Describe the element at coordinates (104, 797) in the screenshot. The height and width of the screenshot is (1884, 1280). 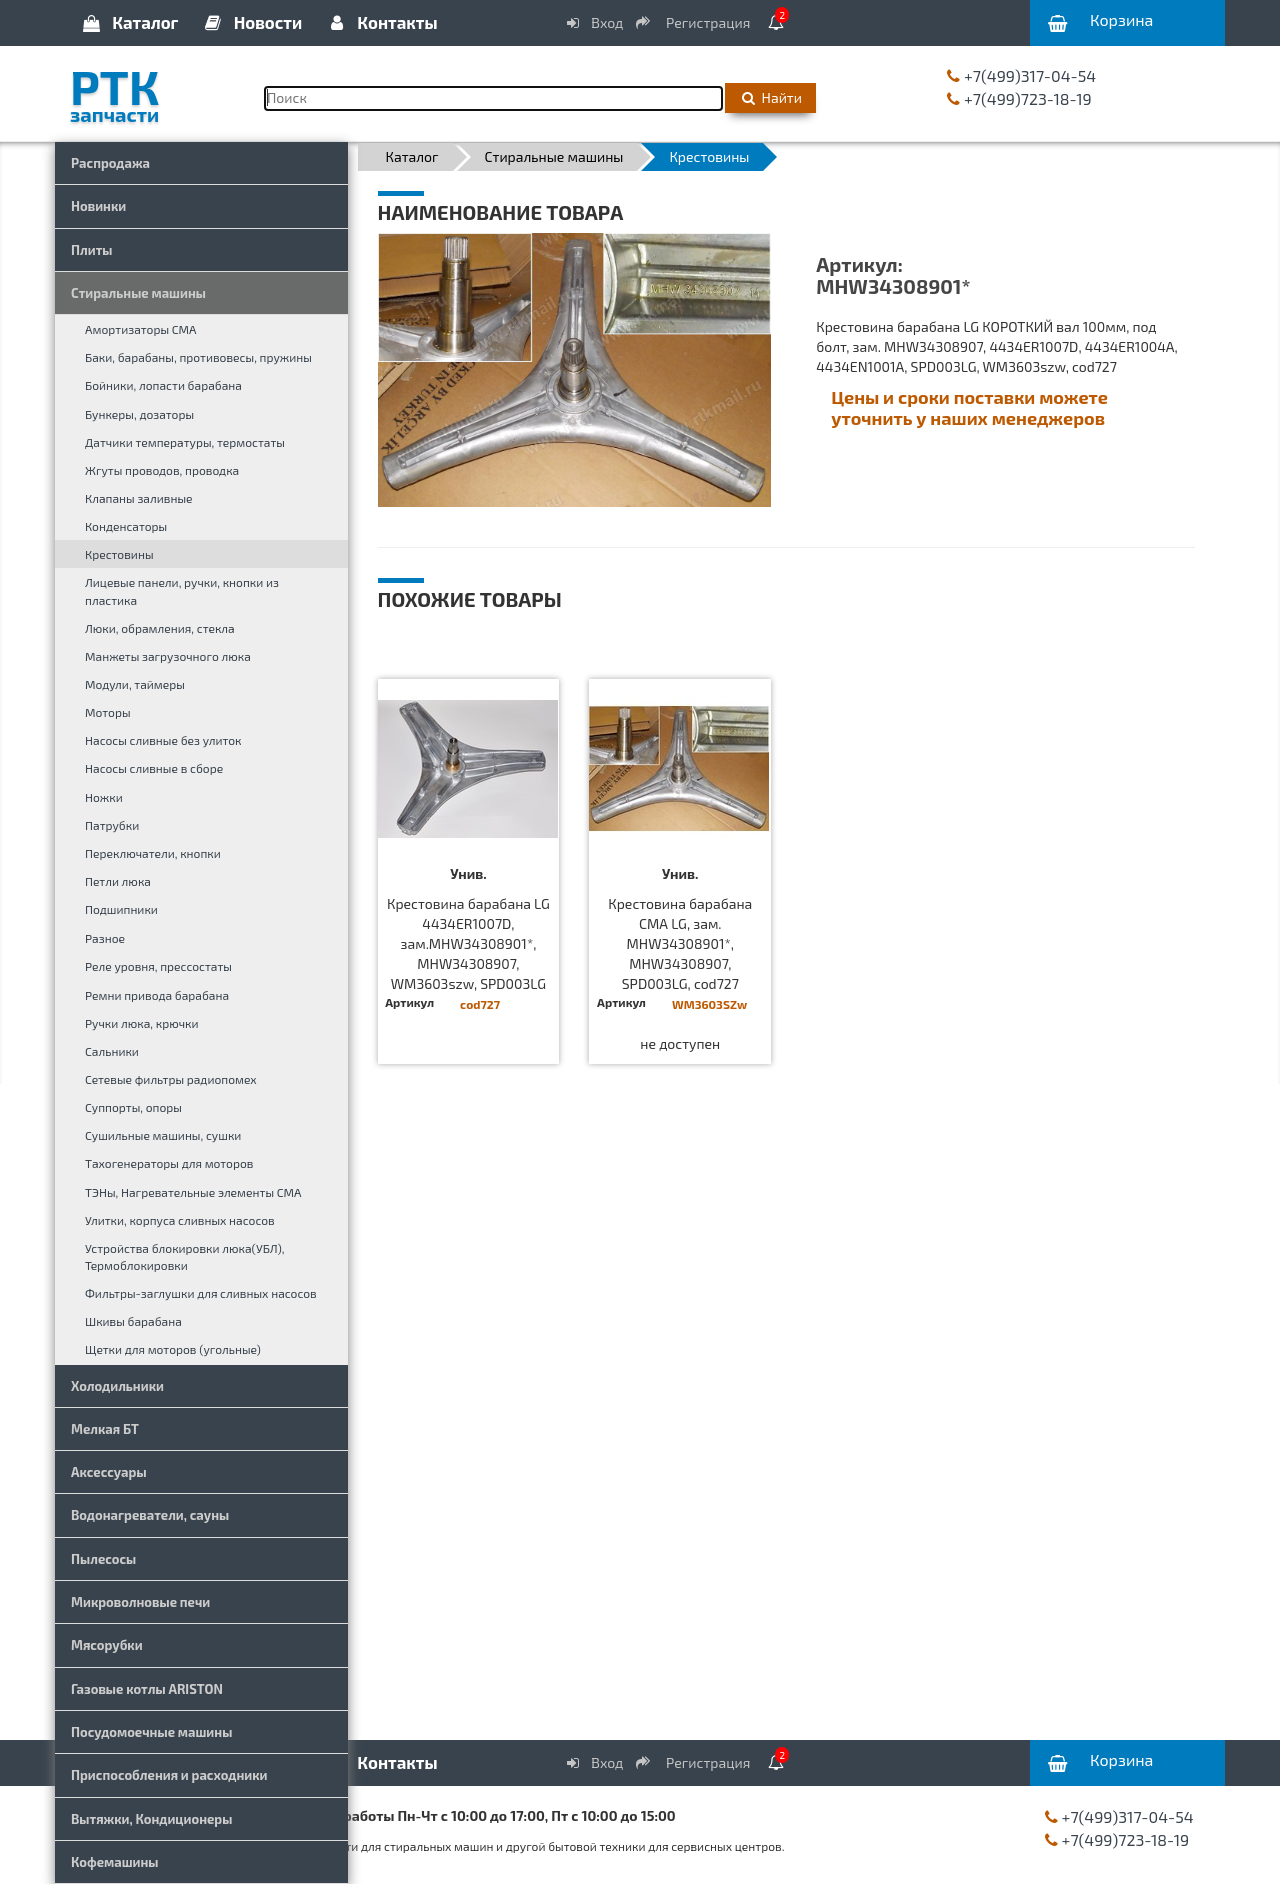
I see `Ножки` at that location.